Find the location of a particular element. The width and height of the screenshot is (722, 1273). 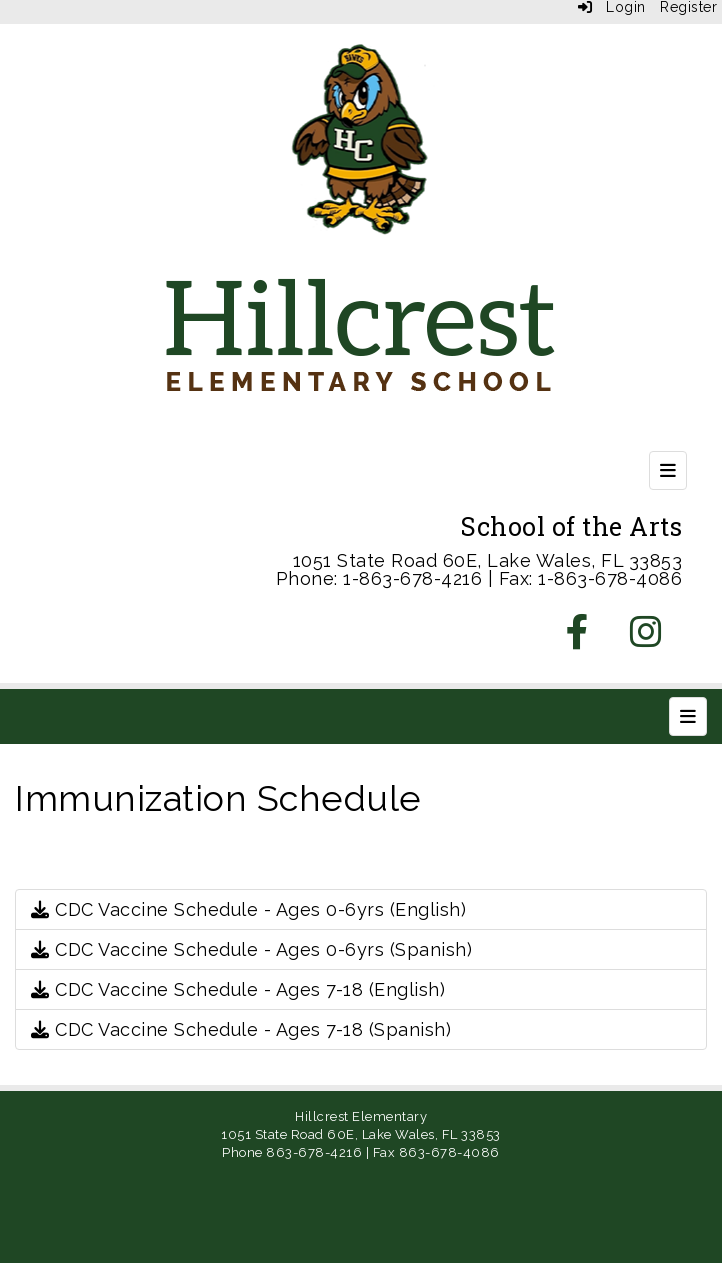

CDC Vaccine Schedule - Ages 0-6yrs (Spanish) is located at coordinates (251, 949).